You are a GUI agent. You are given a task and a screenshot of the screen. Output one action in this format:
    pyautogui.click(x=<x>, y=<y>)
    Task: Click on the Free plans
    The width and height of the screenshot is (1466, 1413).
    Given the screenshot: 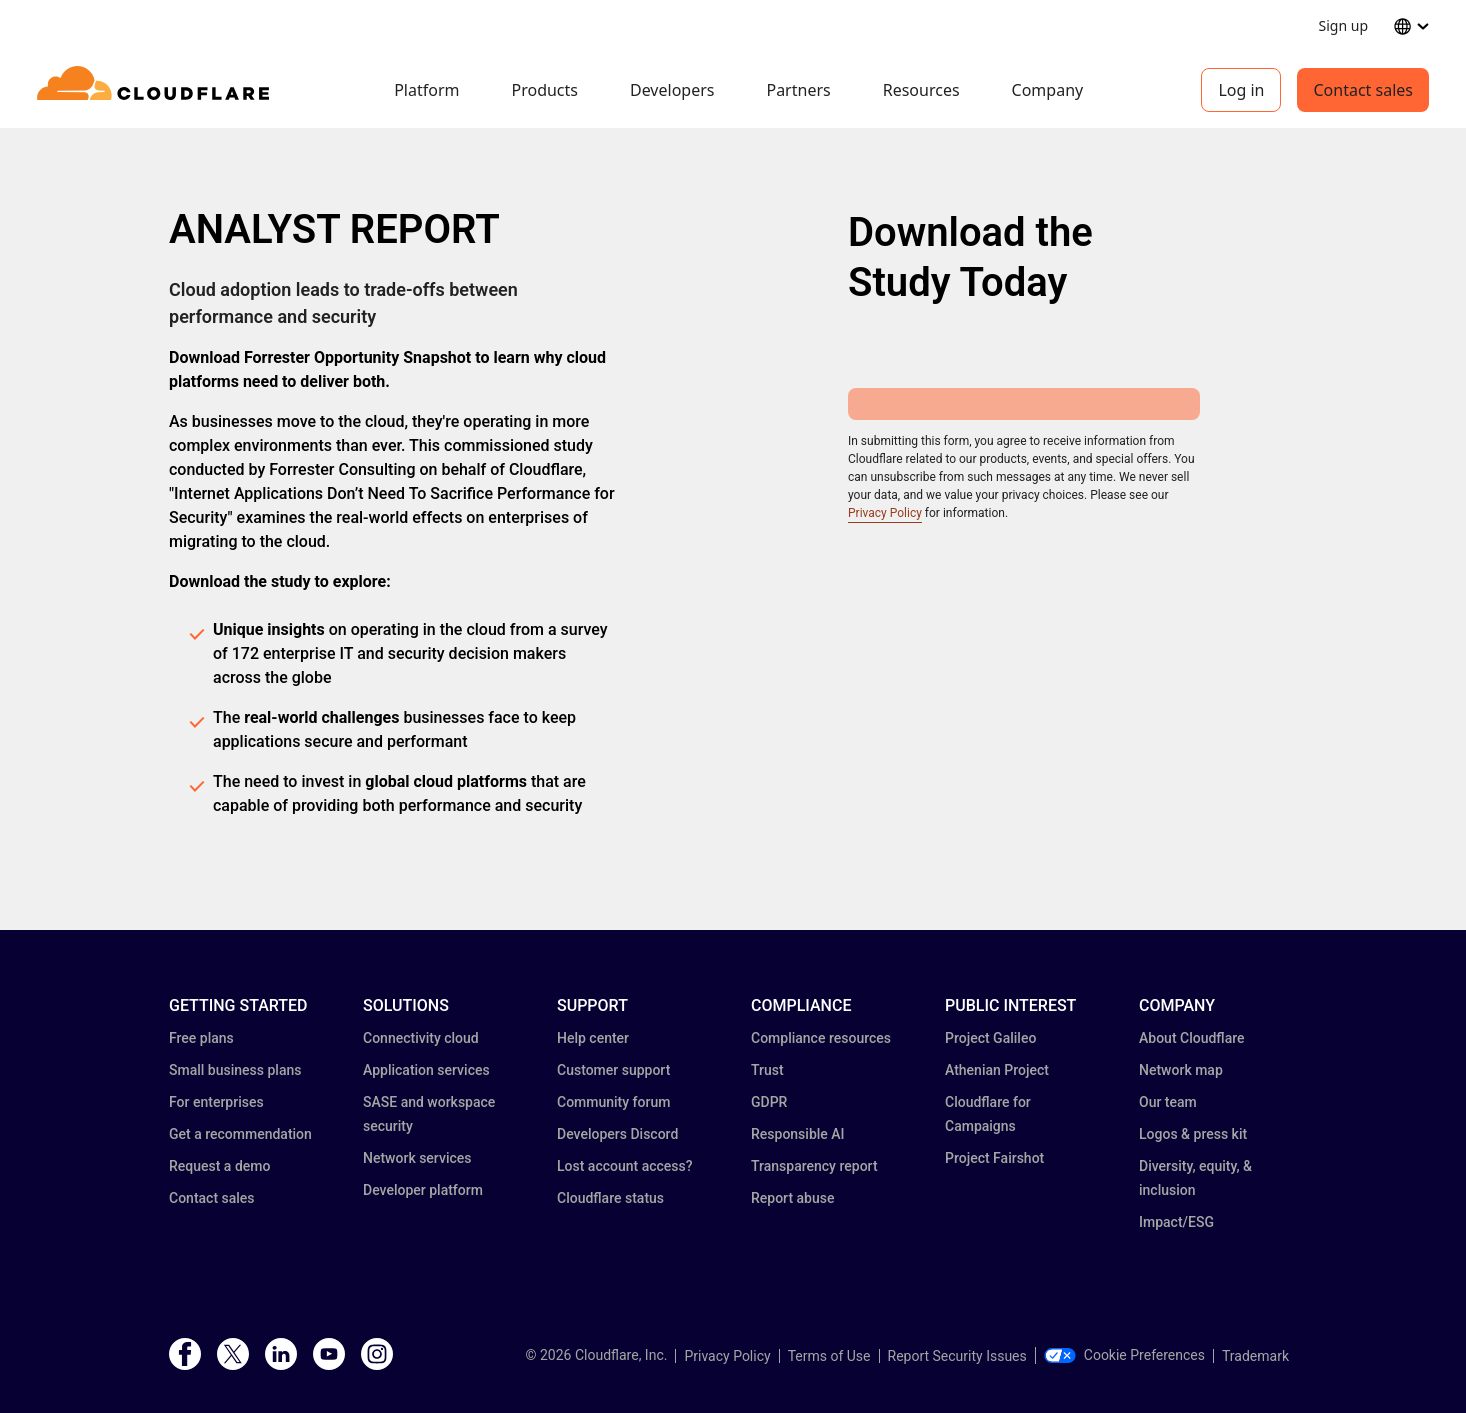 What is the action you would take?
    pyautogui.click(x=201, y=1038)
    